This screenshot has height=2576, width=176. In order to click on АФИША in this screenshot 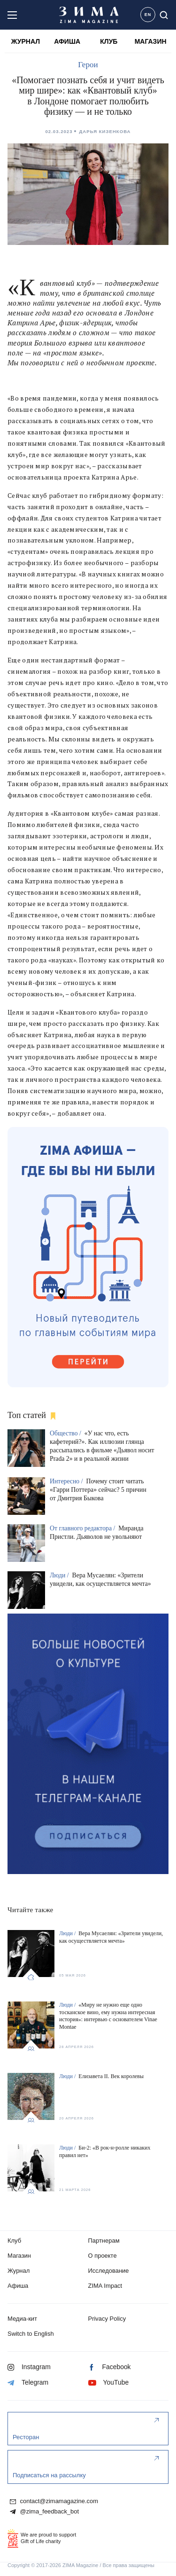, I will do `click(67, 41)`.